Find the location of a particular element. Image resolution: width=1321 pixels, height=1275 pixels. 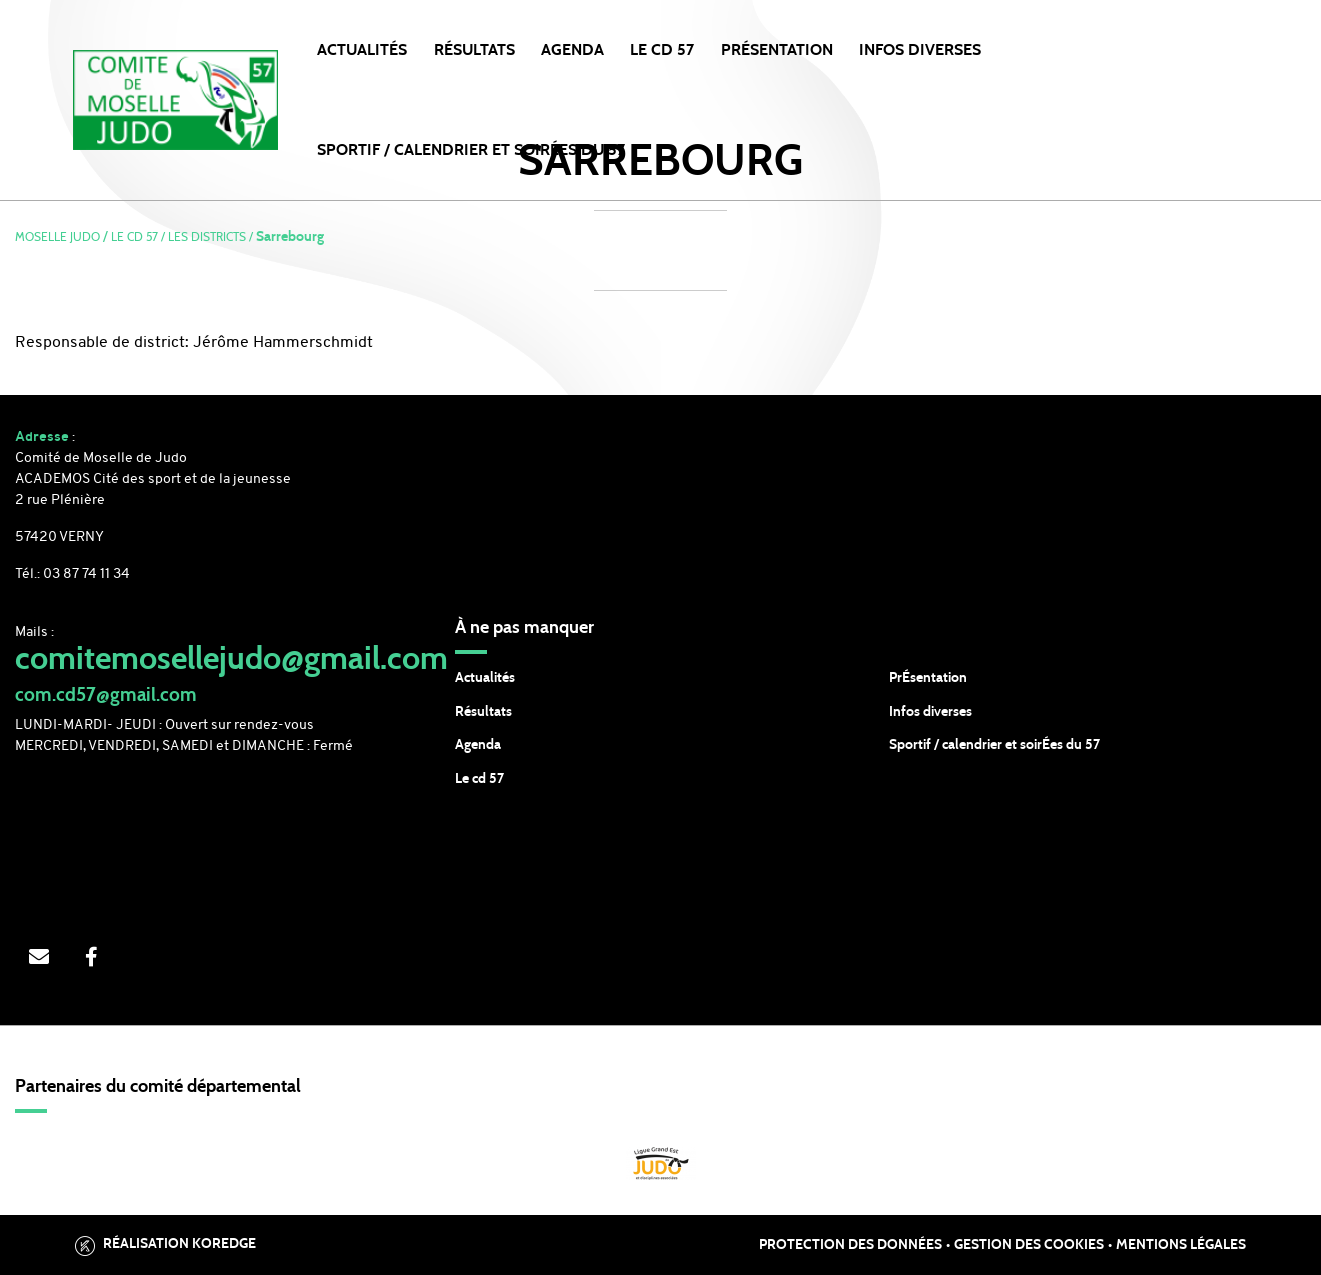

Infos diverses is located at coordinates (930, 712).